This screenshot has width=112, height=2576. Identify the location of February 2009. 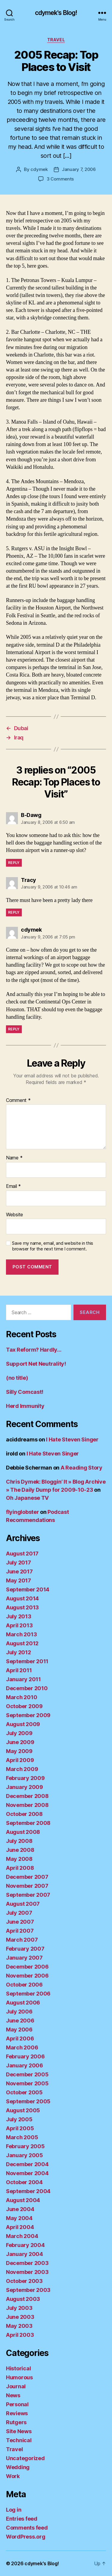
(25, 1778).